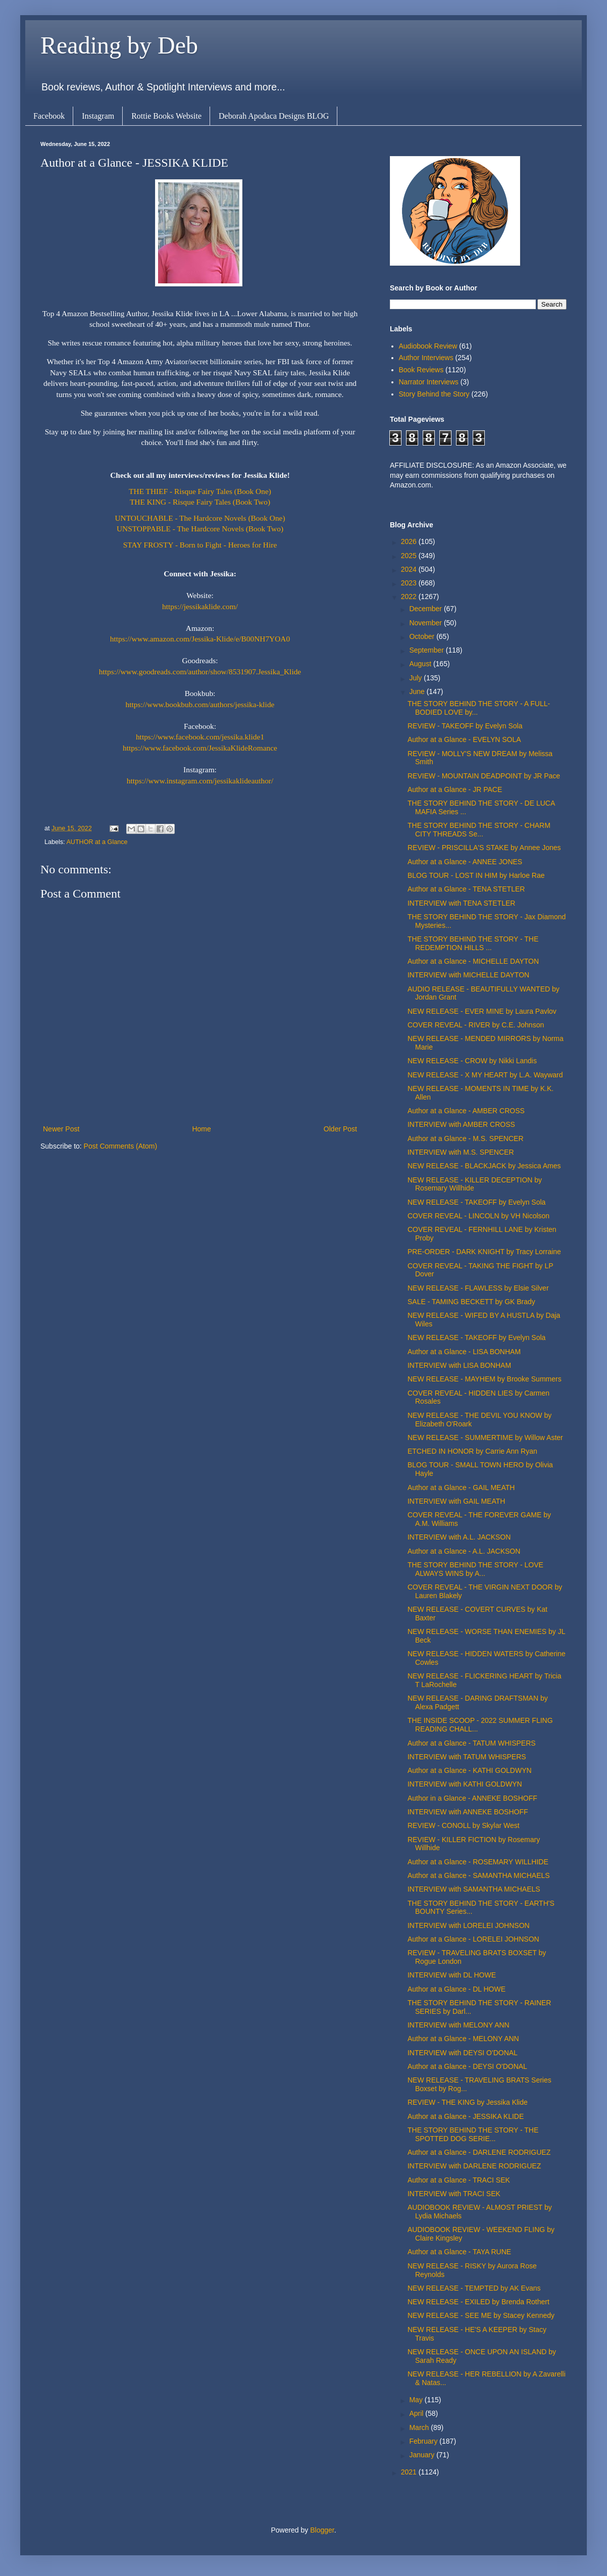  I want to click on Author at a Glance - A.L. JACKSON, so click(464, 1551).